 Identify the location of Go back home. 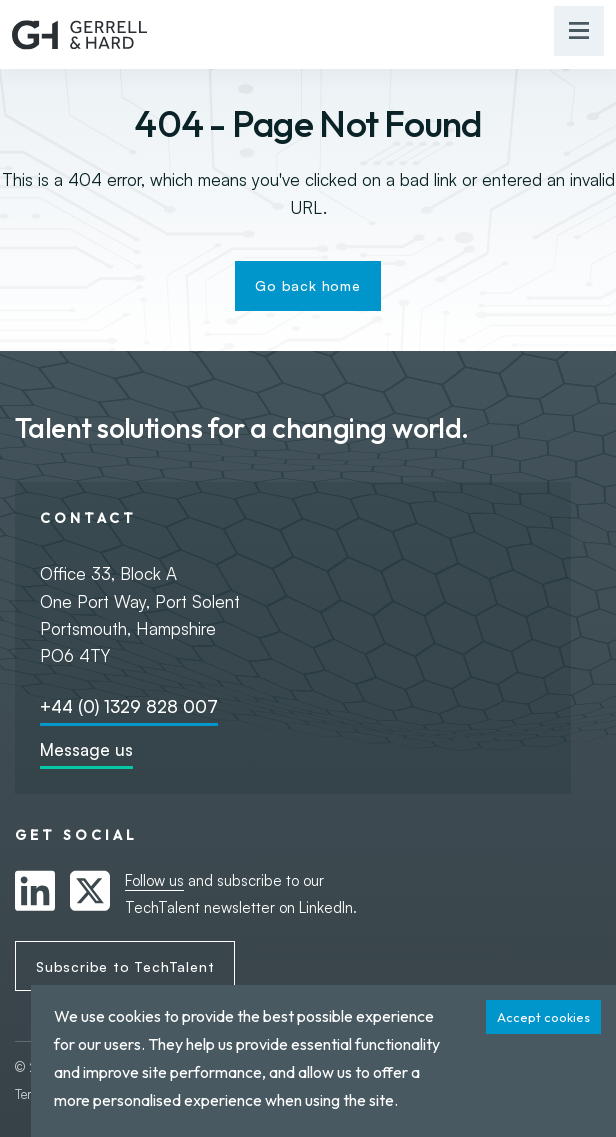
(308, 285).